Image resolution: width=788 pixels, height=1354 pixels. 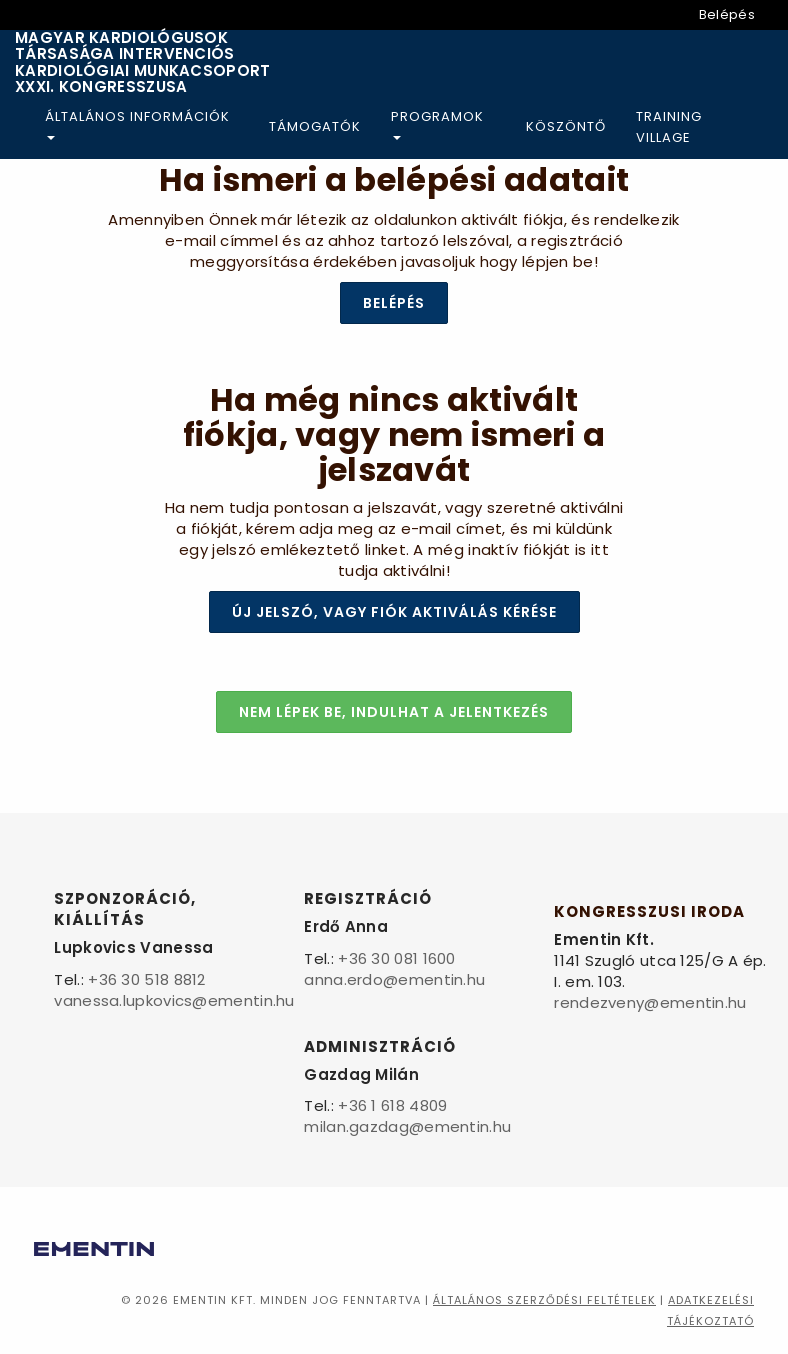 What do you see at coordinates (315, 126) in the screenshot?
I see `Támogatók` at bounding box center [315, 126].